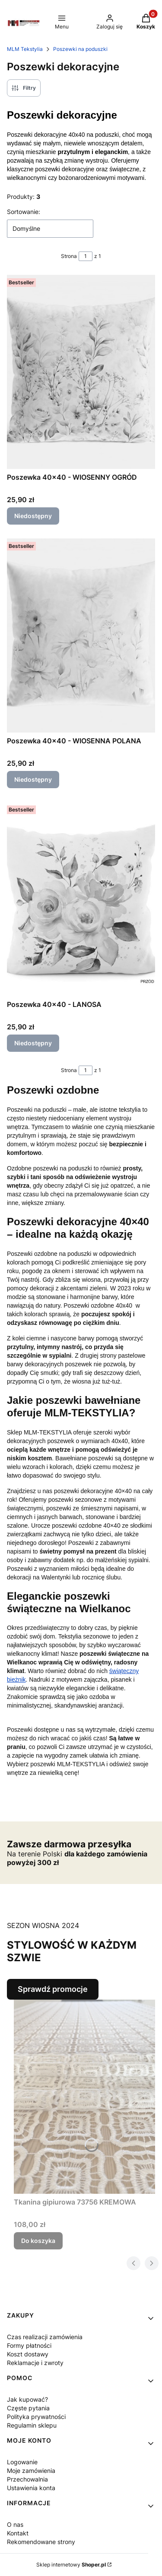 Image resolution: width=162 pixels, height=2576 pixels. Describe the element at coordinates (22, 2462) in the screenshot. I see `Logowanie` at that location.